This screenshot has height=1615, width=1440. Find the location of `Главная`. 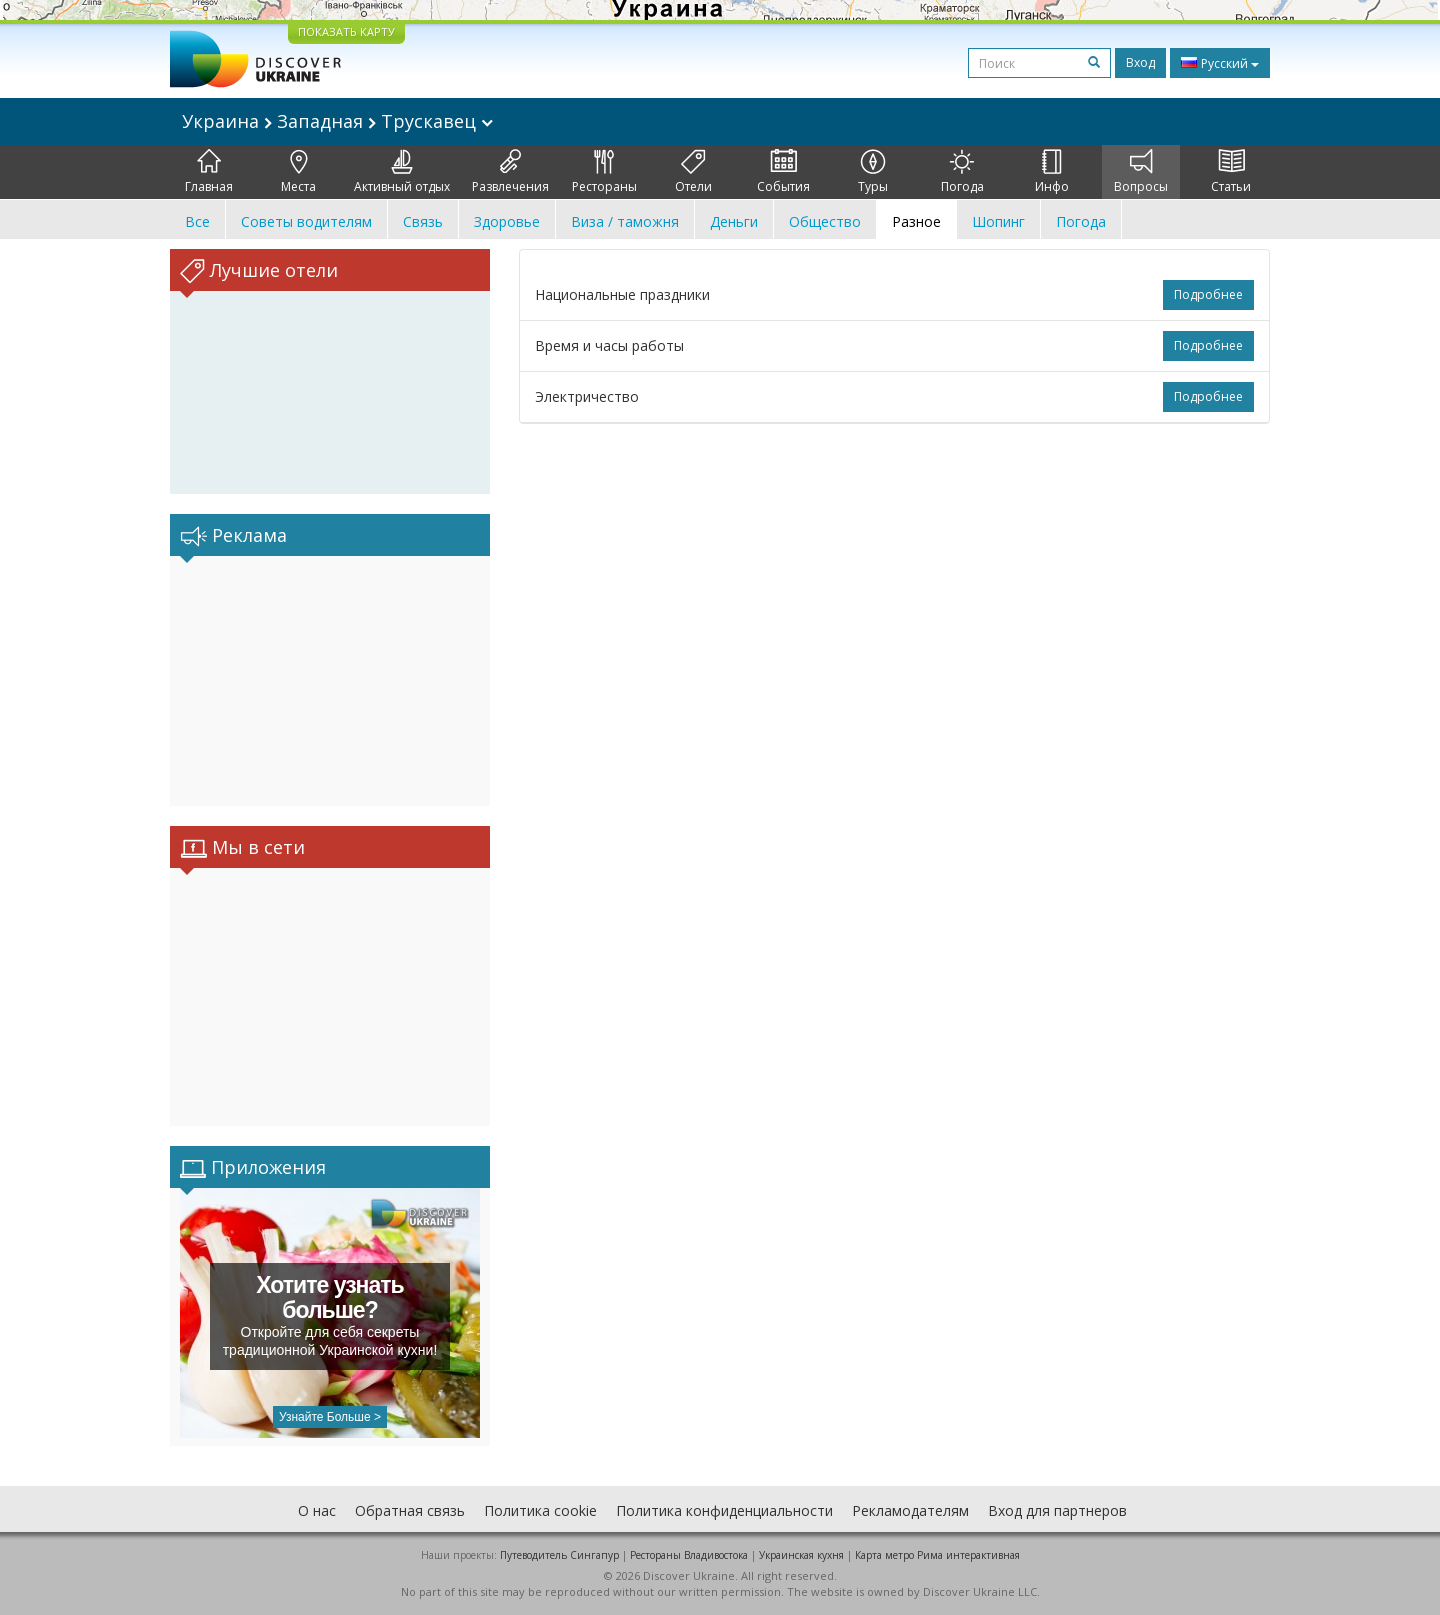

Главная is located at coordinates (209, 172).